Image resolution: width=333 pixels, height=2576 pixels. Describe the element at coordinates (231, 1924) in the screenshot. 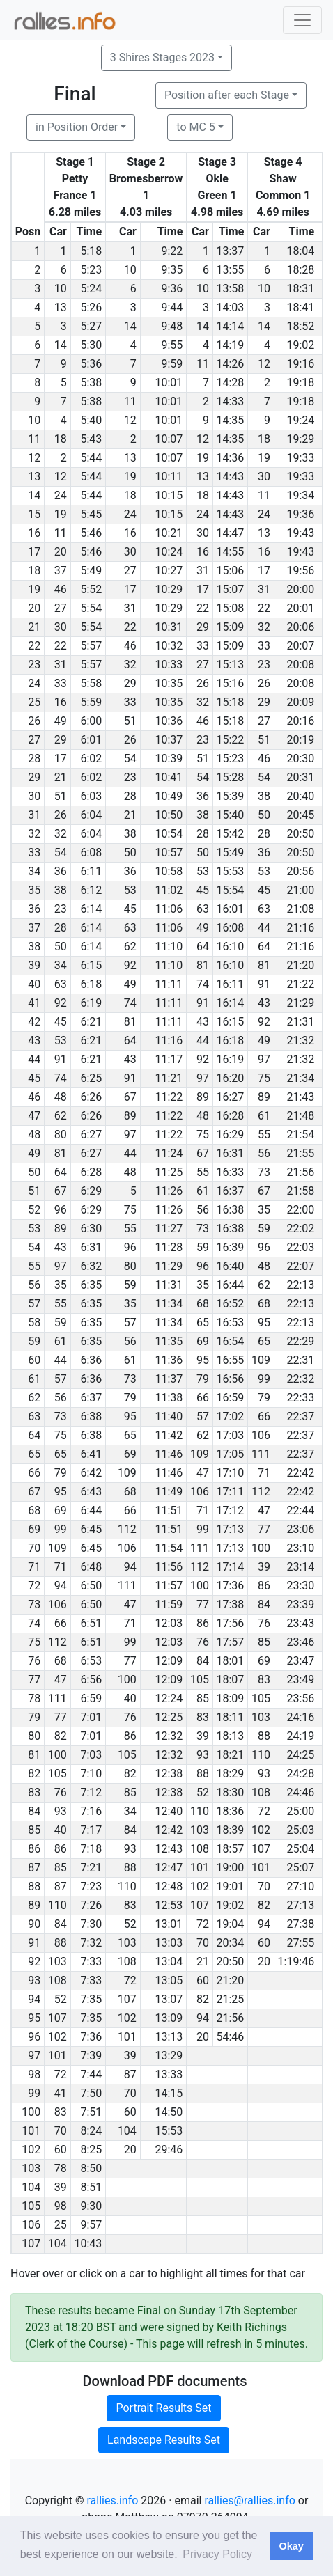

I see `19:04` at that location.